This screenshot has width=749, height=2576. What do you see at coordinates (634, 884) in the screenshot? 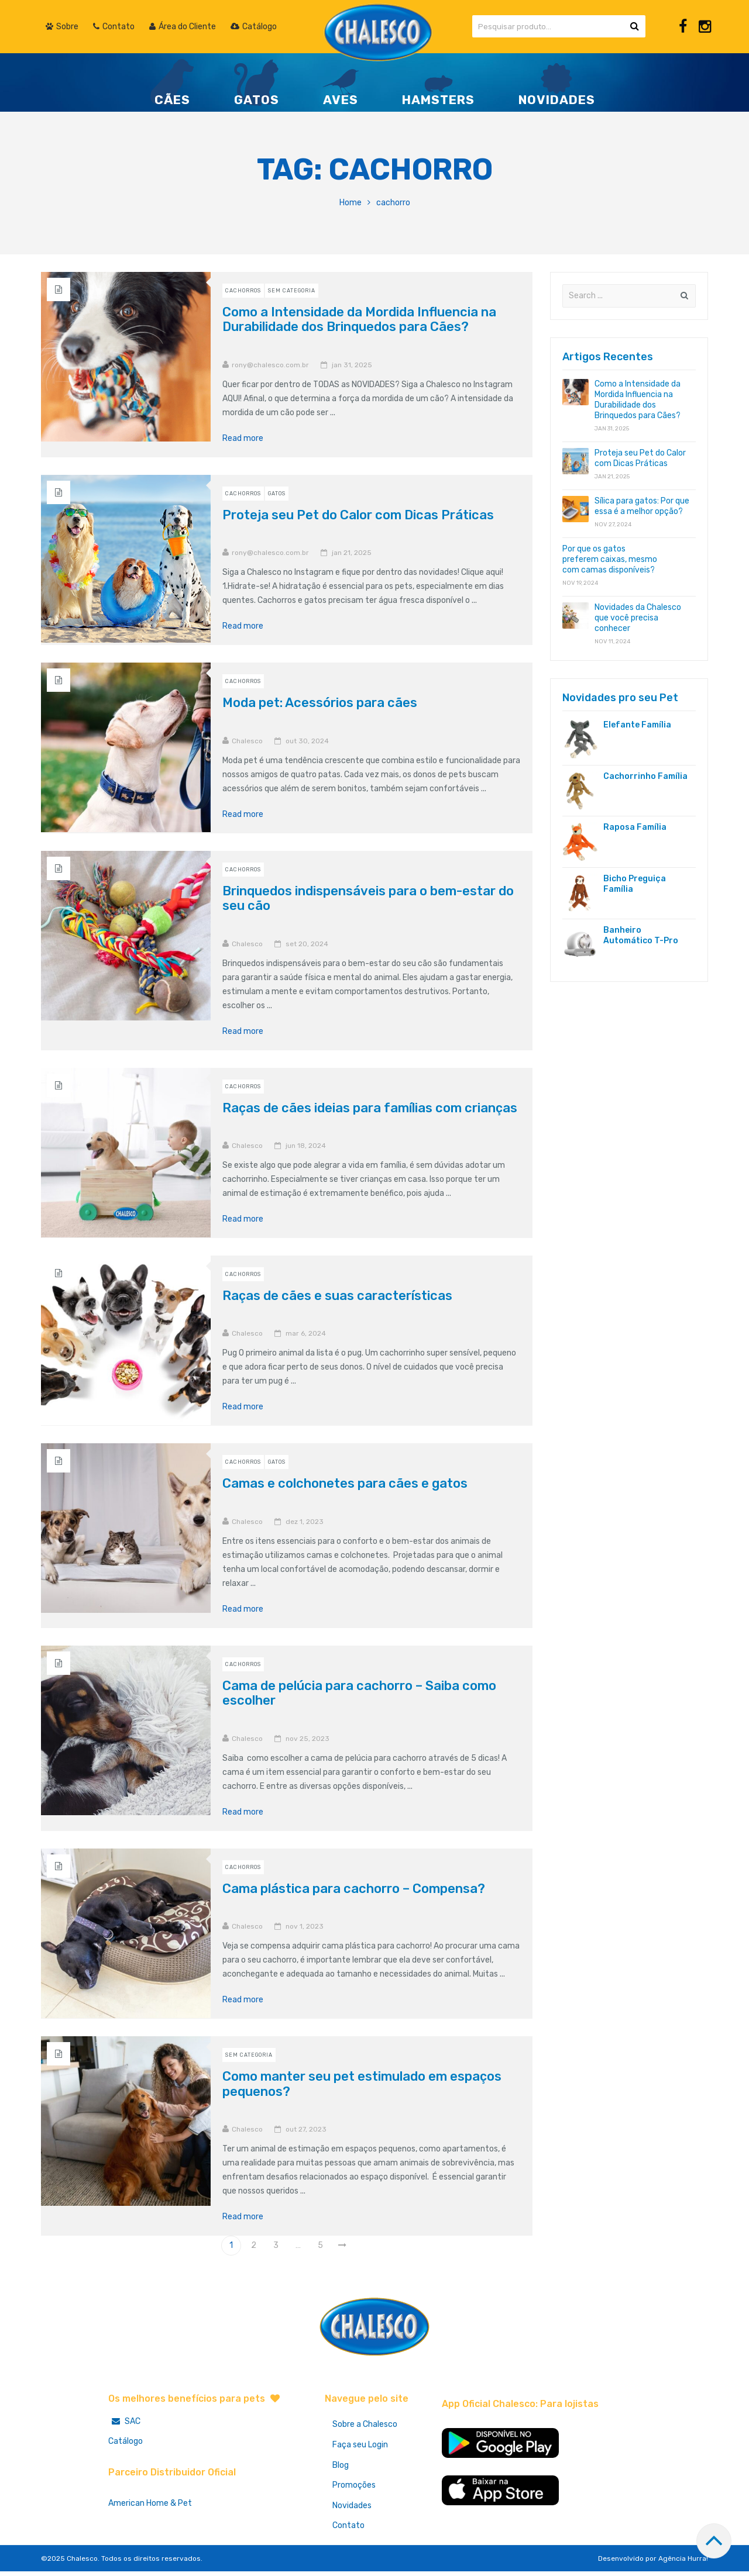
I see `Bicho Preguiça Família` at bounding box center [634, 884].